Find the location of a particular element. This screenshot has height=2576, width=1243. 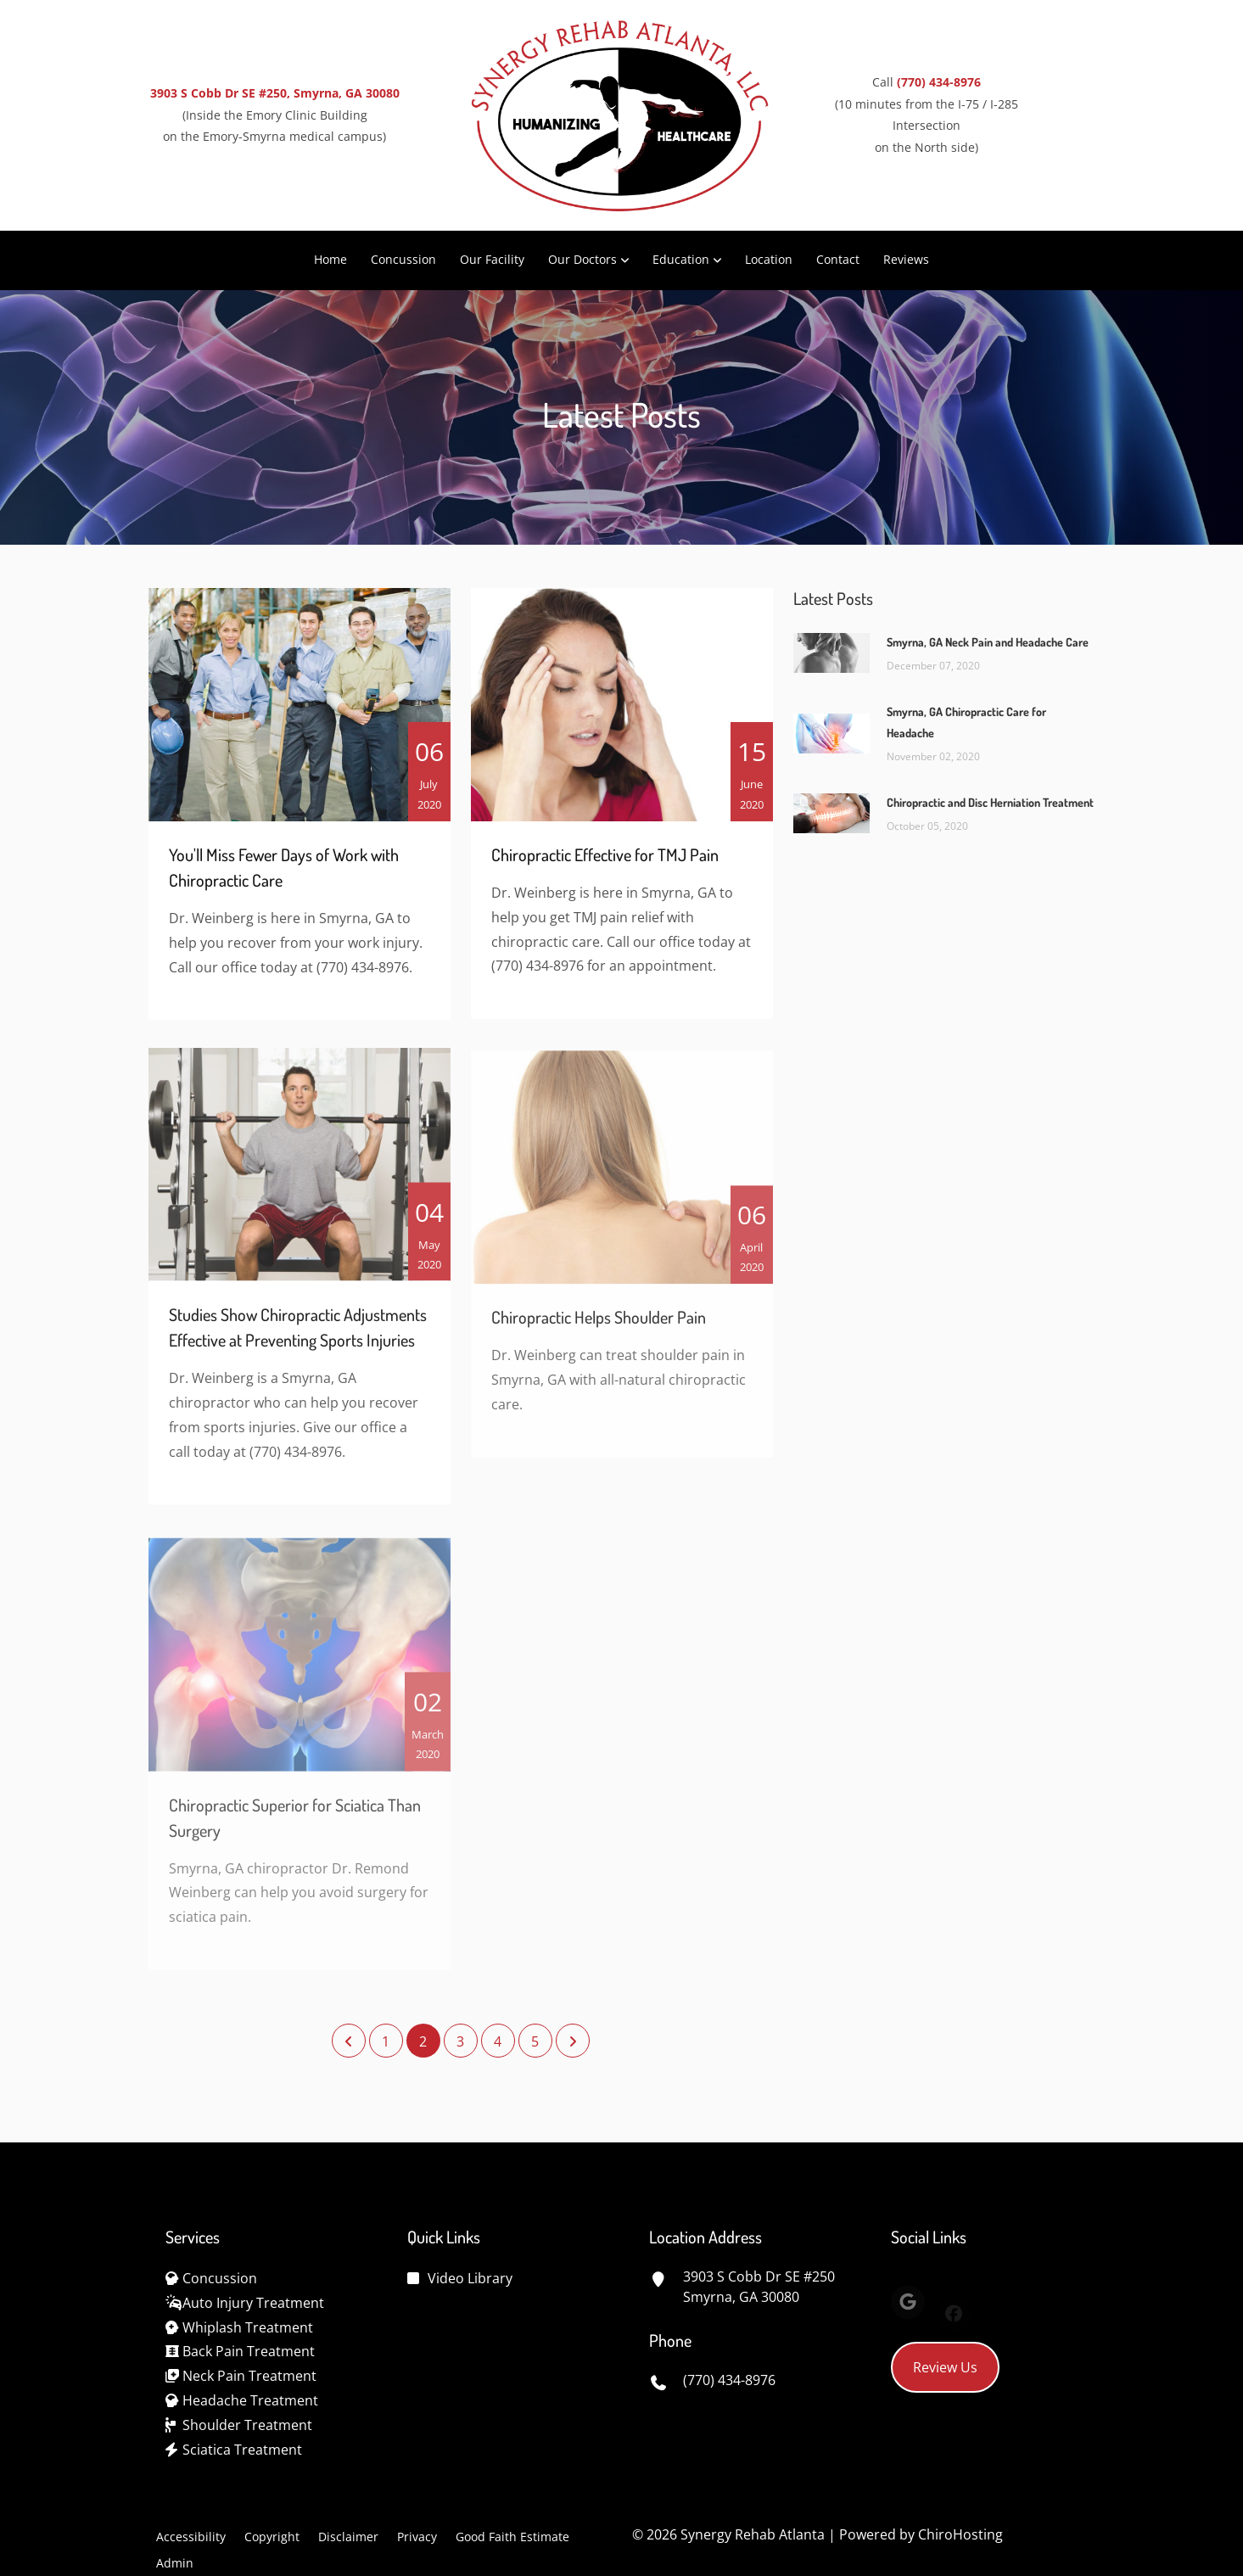

5 [Page 5] is located at coordinates (535, 2041).